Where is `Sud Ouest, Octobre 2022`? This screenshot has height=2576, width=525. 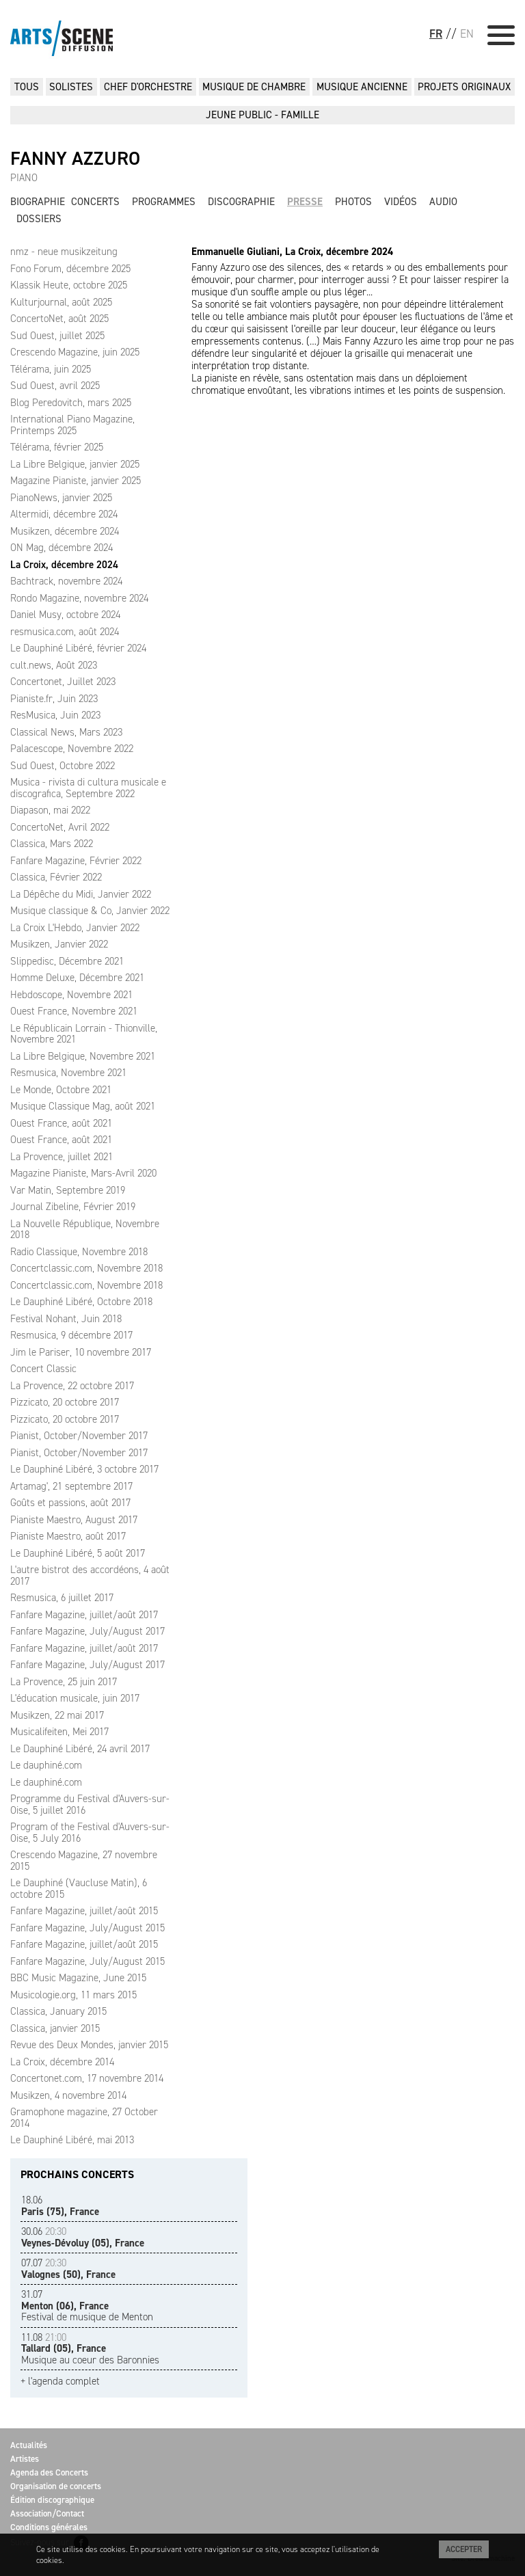
Sud Ouest, Octobre 2022 is located at coordinates (62, 766).